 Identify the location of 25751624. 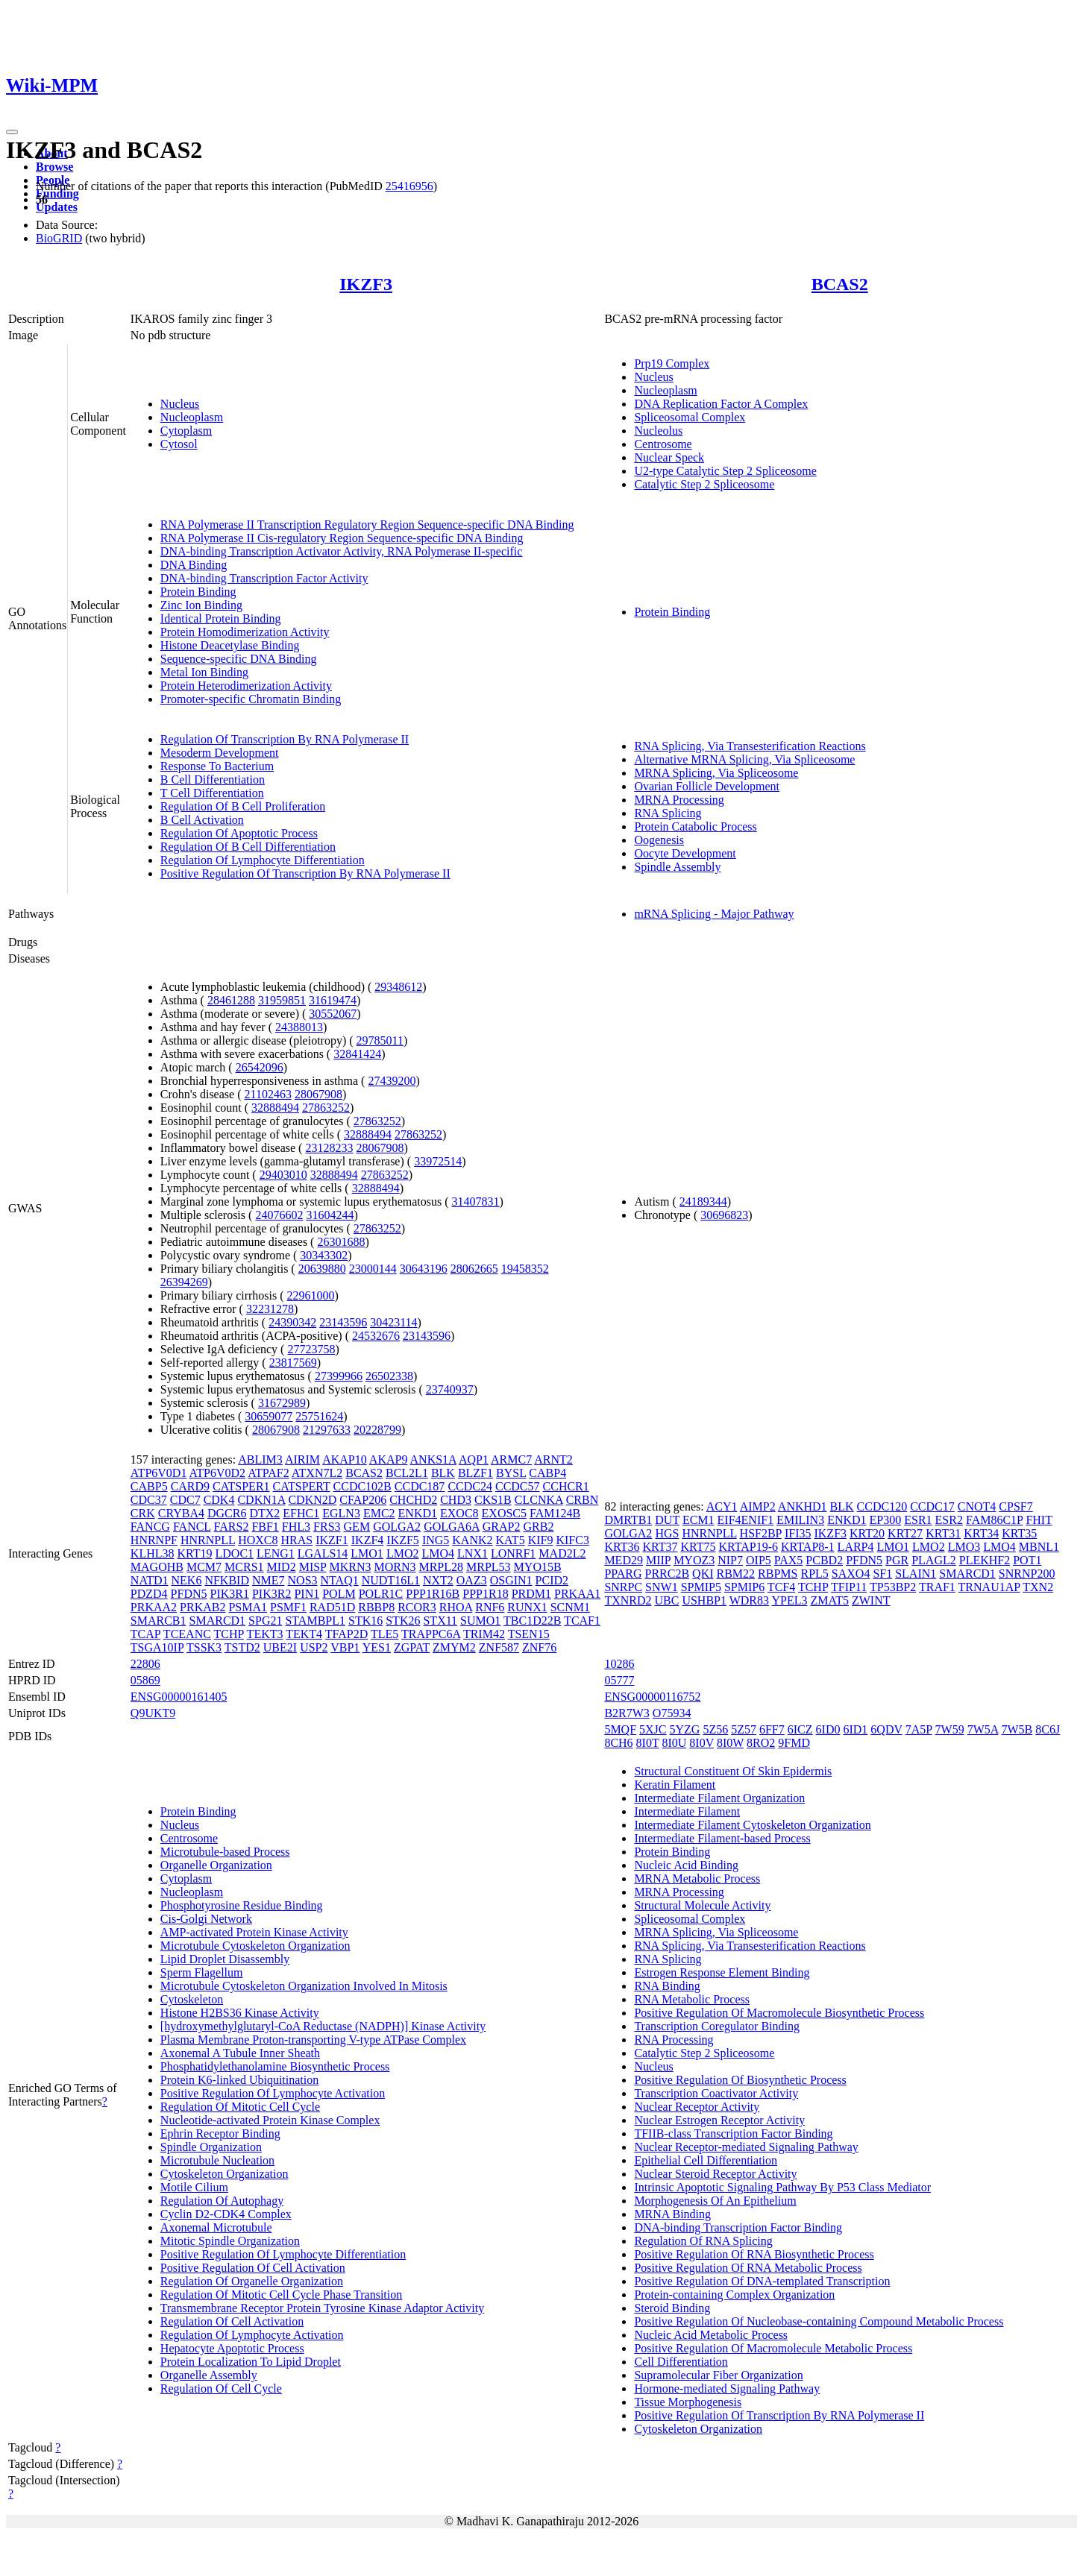
(319, 1416).